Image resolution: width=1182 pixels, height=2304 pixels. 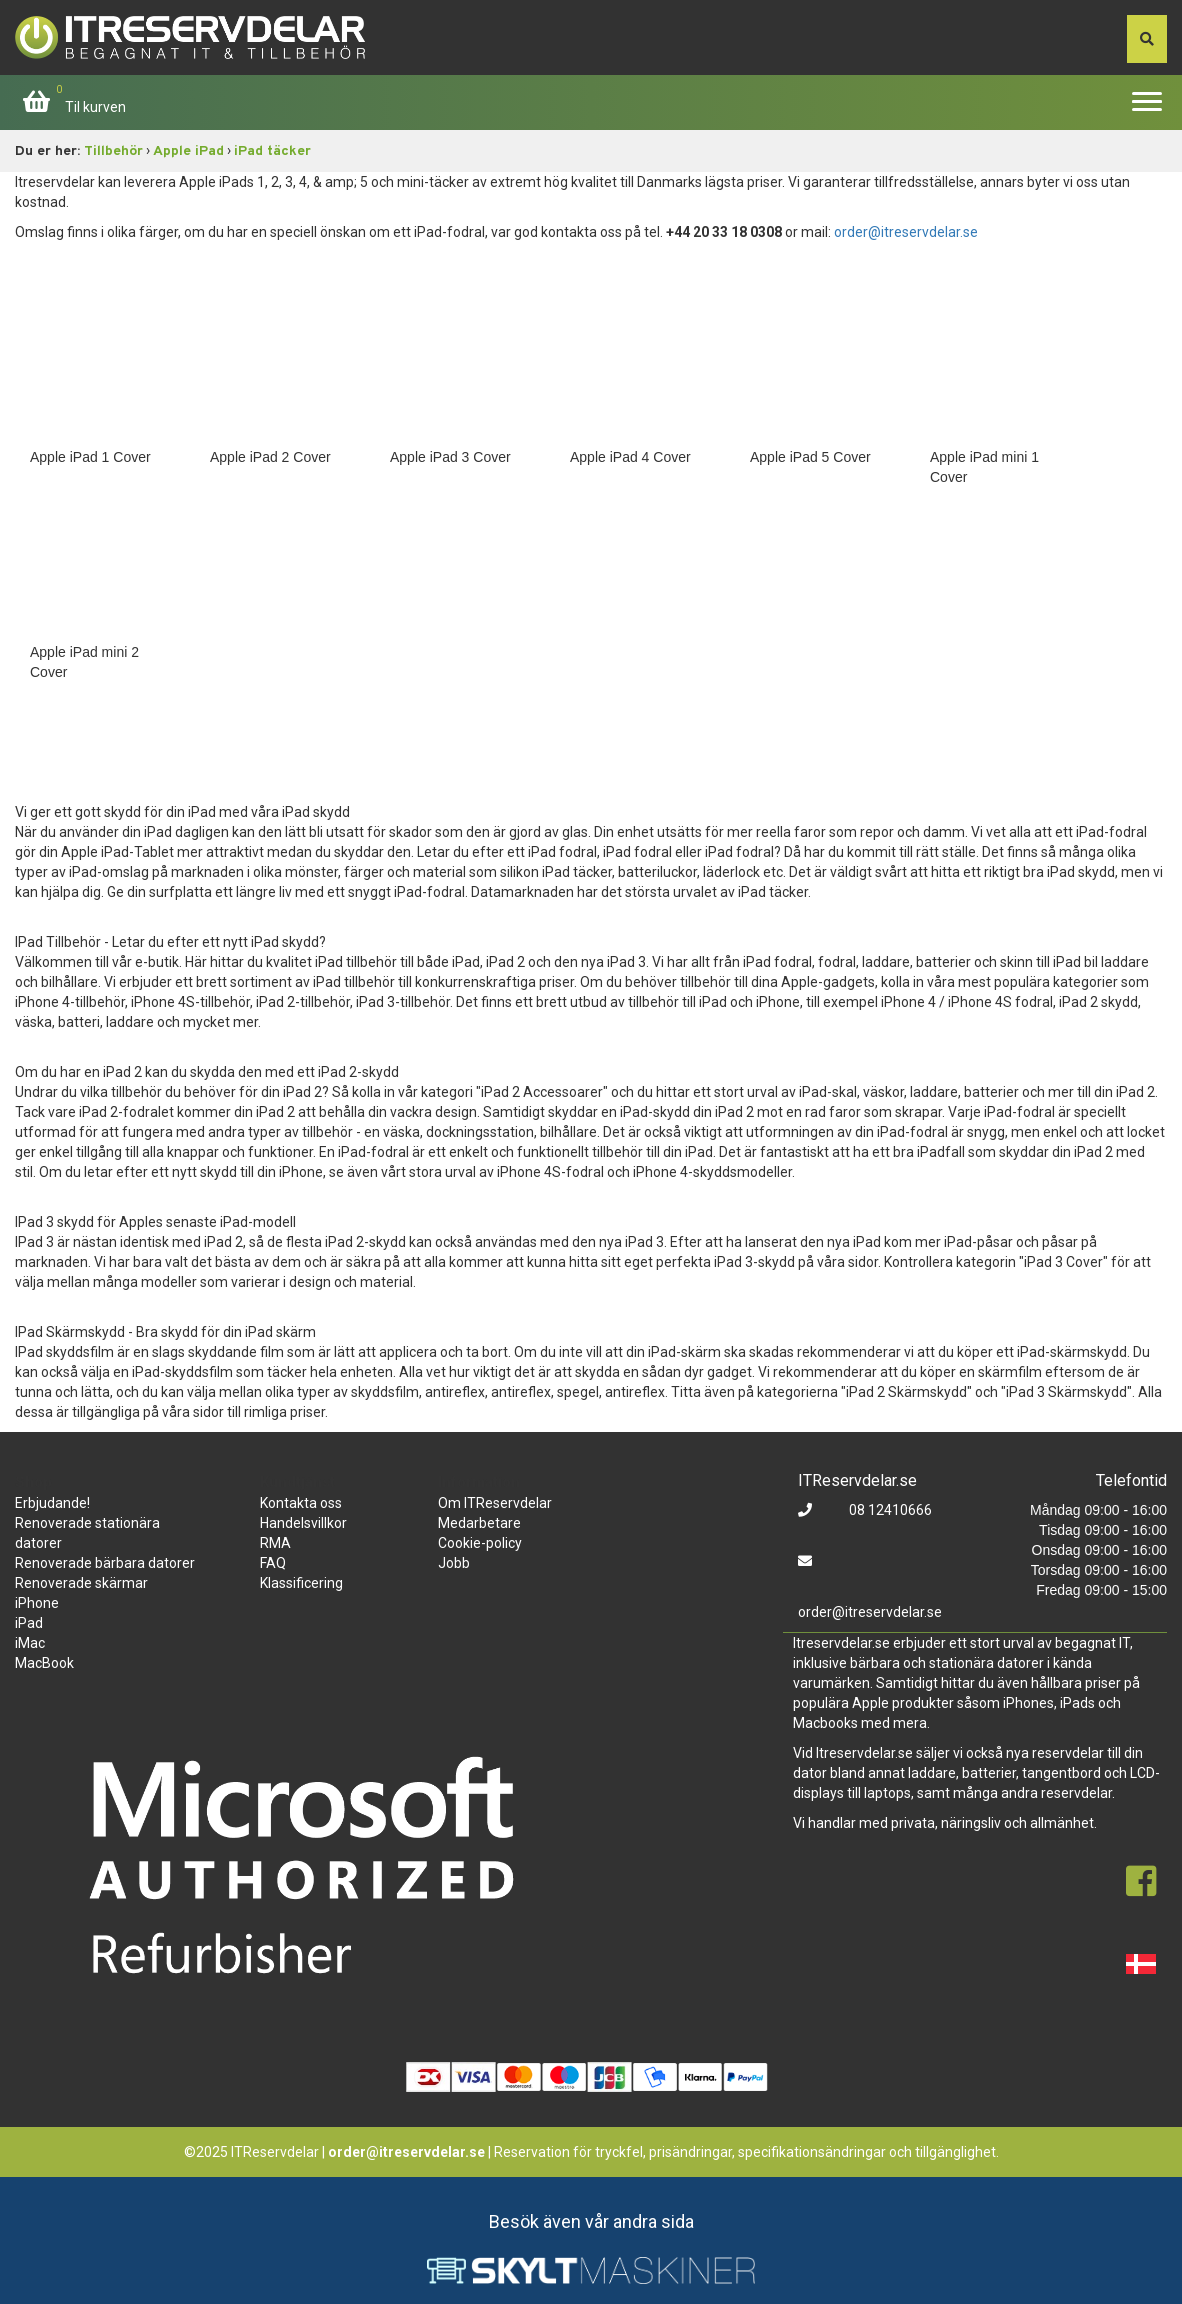 I want to click on RMA, so click(x=275, y=1543).